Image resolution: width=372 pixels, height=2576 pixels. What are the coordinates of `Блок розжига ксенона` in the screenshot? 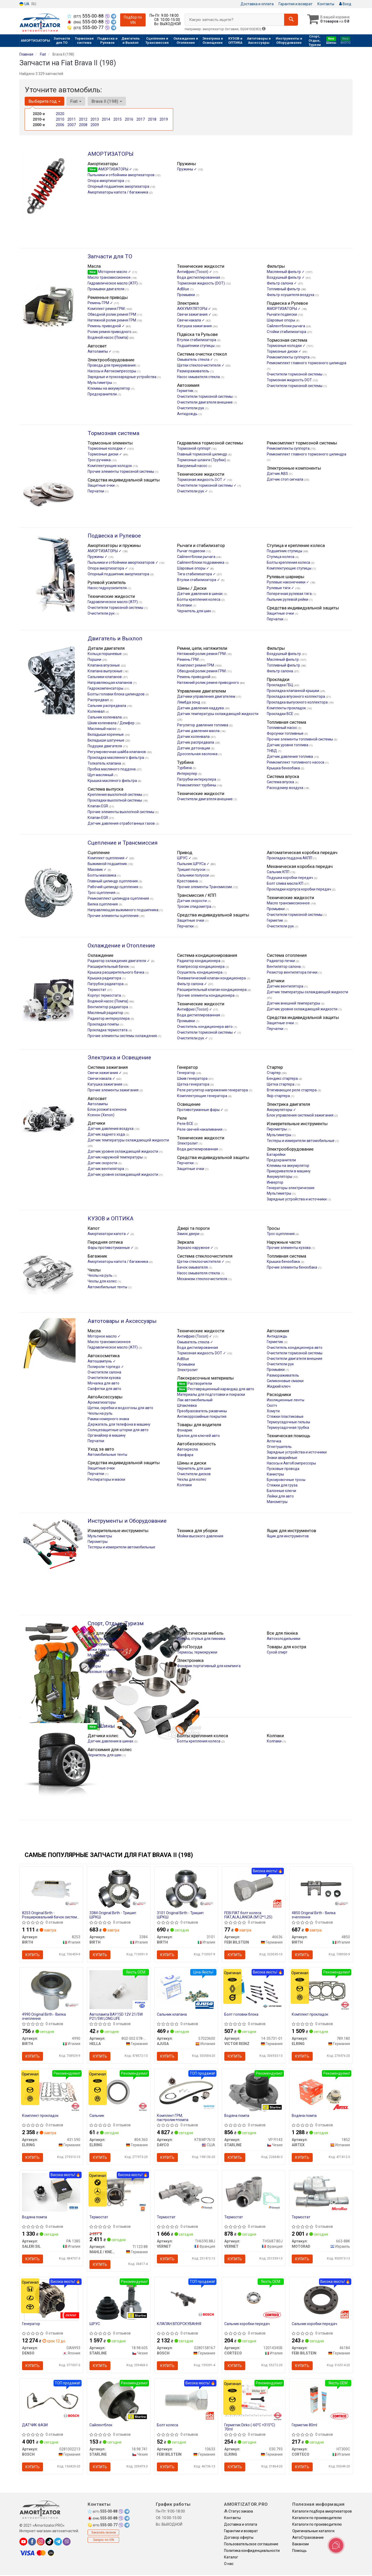 It's located at (107, 1109).